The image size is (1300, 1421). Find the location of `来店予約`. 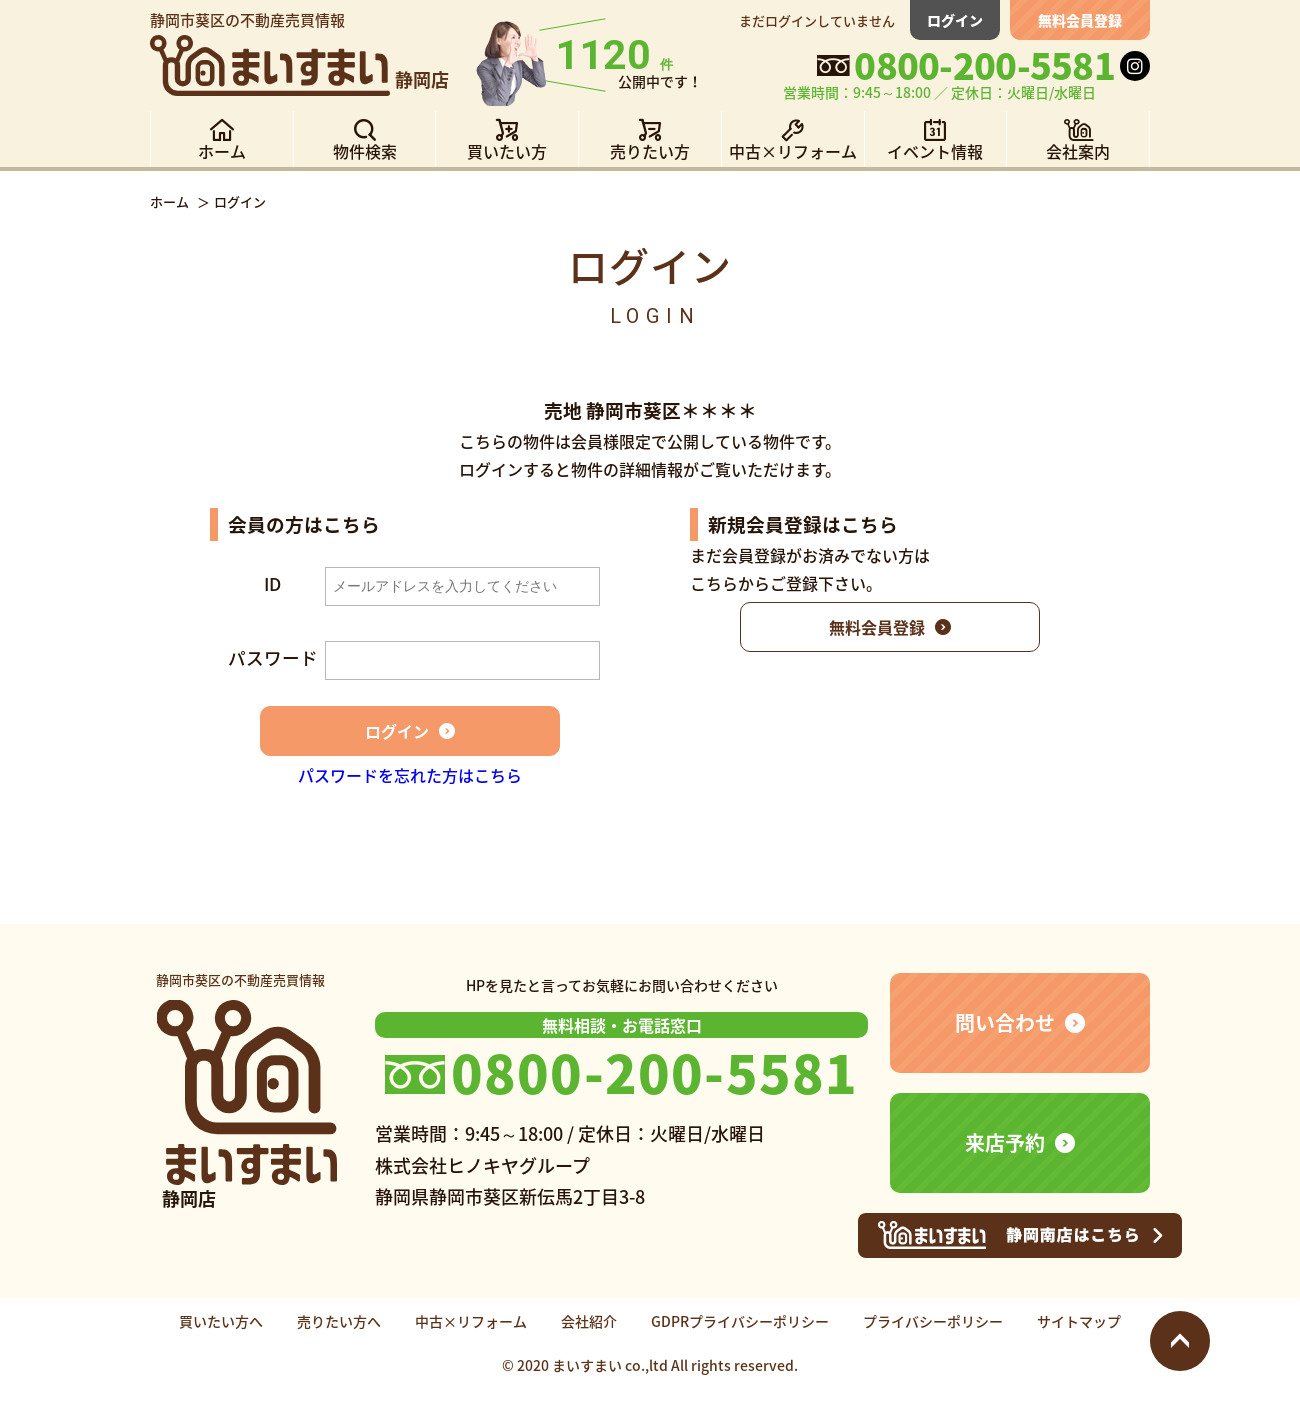

来店予約 is located at coordinates (1005, 1142).